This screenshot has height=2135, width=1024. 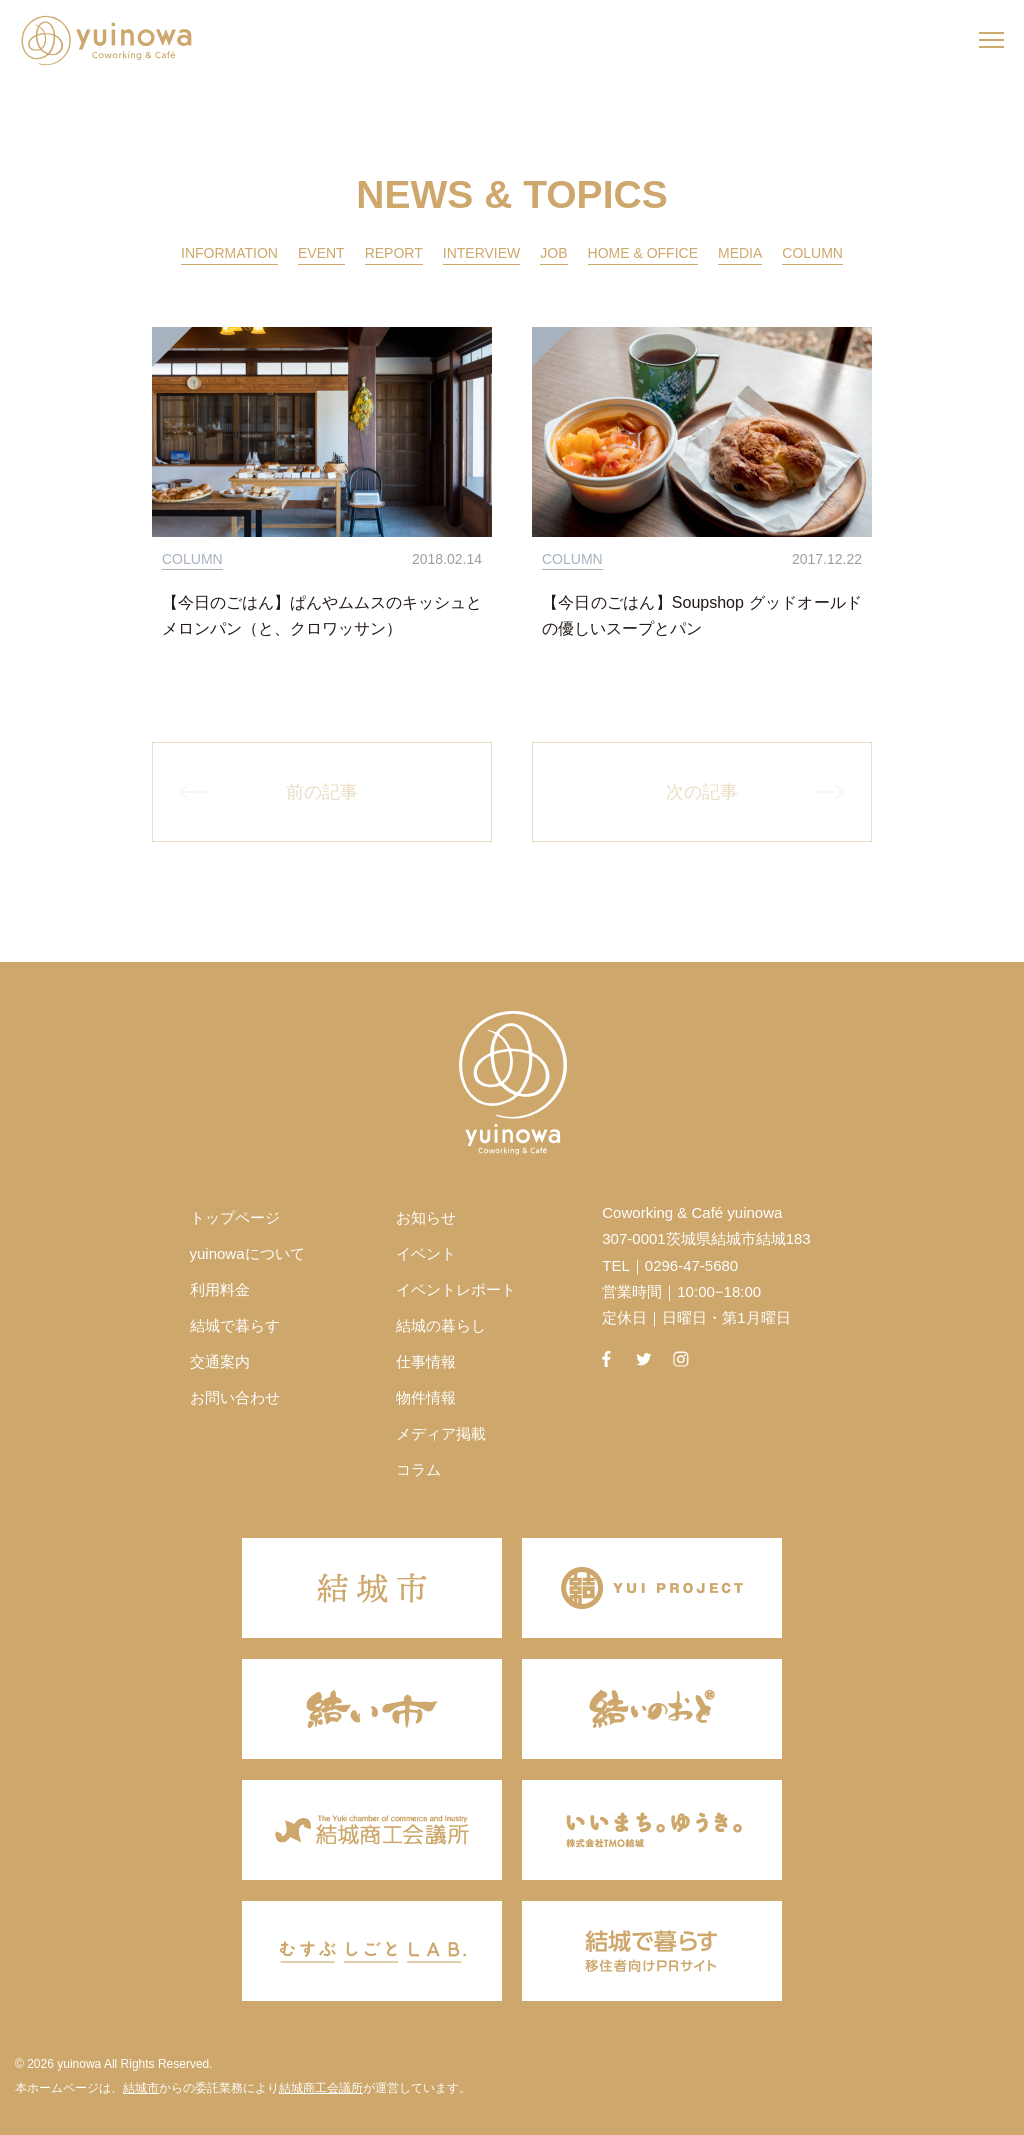 I want to click on 結城の暮らし, so click(x=441, y=1325).